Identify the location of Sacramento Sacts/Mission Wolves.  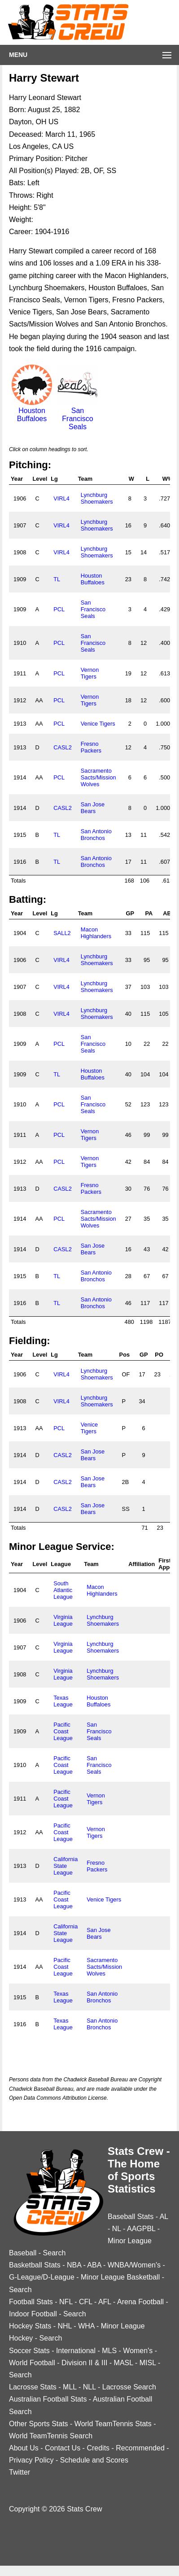
(98, 777).